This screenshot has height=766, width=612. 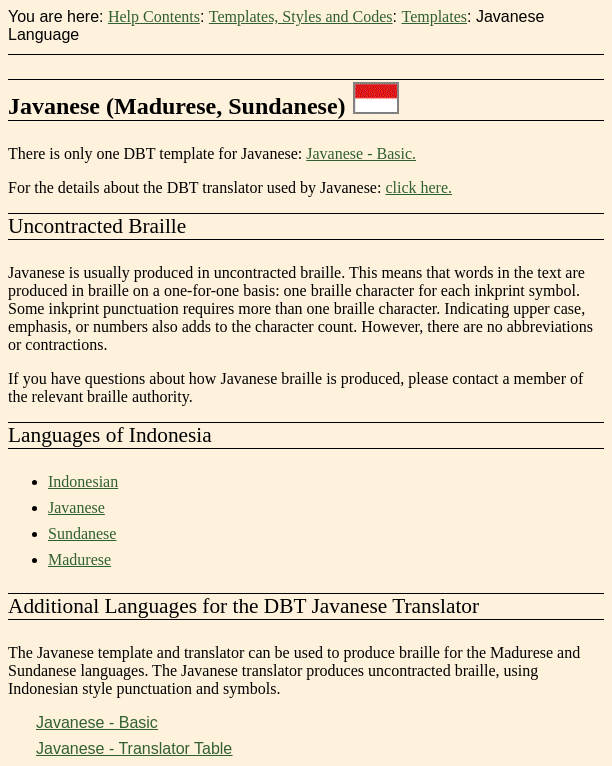 I want to click on Templates, Styles and Codes, so click(x=301, y=16).